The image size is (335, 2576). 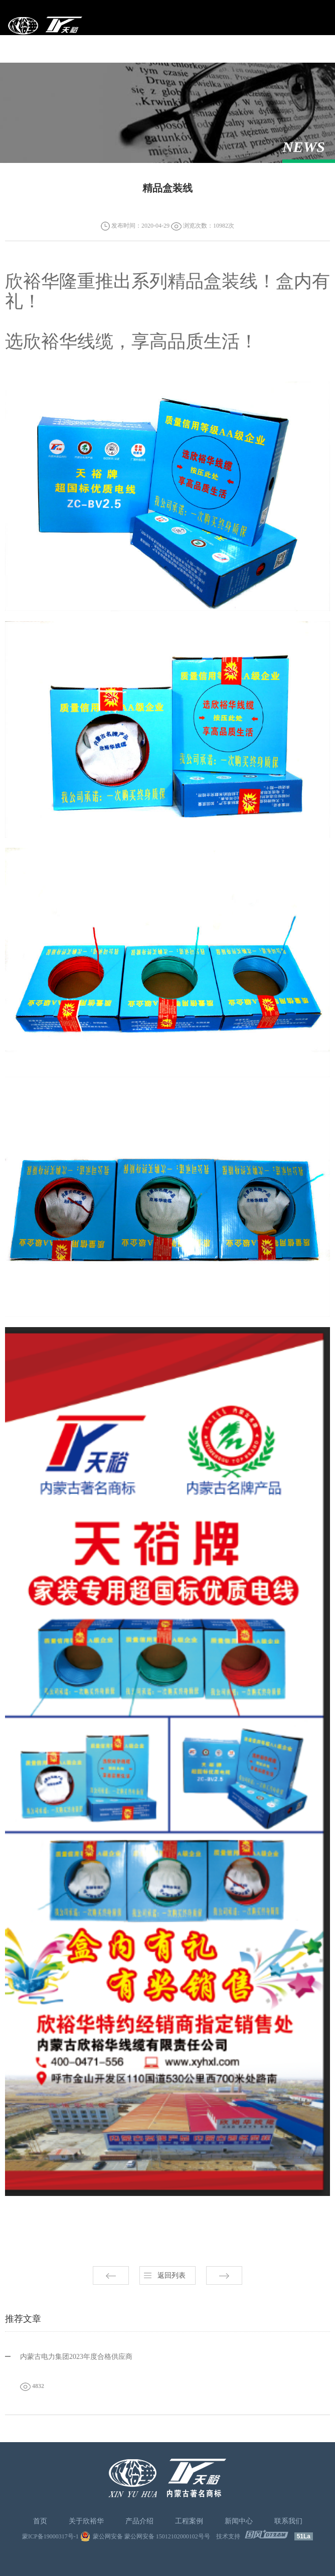 What do you see at coordinates (239, 2521) in the screenshot?
I see `新闻中心` at bounding box center [239, 2521].